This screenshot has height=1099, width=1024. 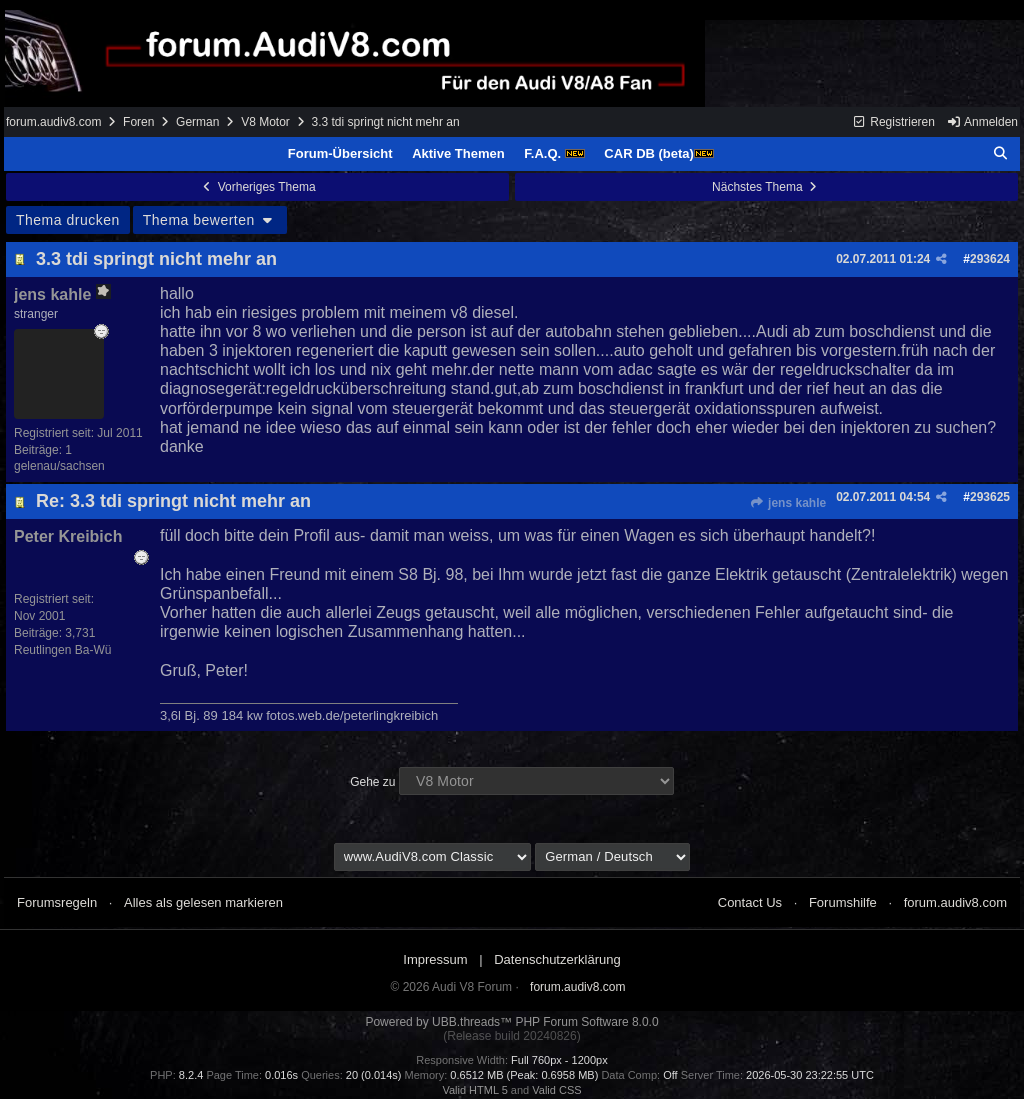 What do you see at coordinates (59, 466) in the screenshot?
I see `gelenau/sachsen` at bounding box center [59, 466].